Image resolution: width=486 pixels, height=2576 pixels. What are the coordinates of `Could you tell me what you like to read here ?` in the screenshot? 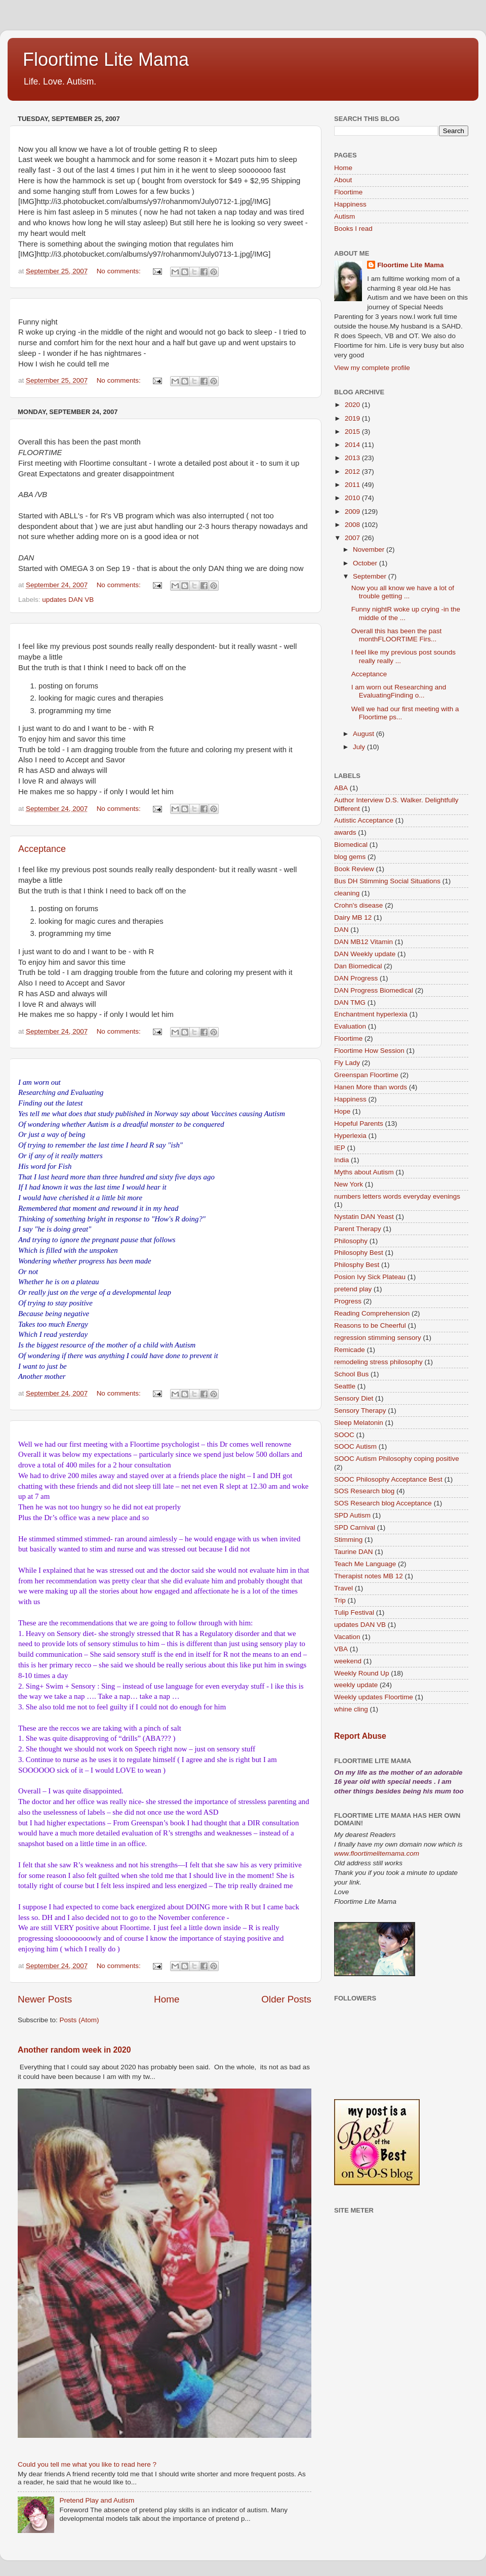 It's located at (87, 2464).